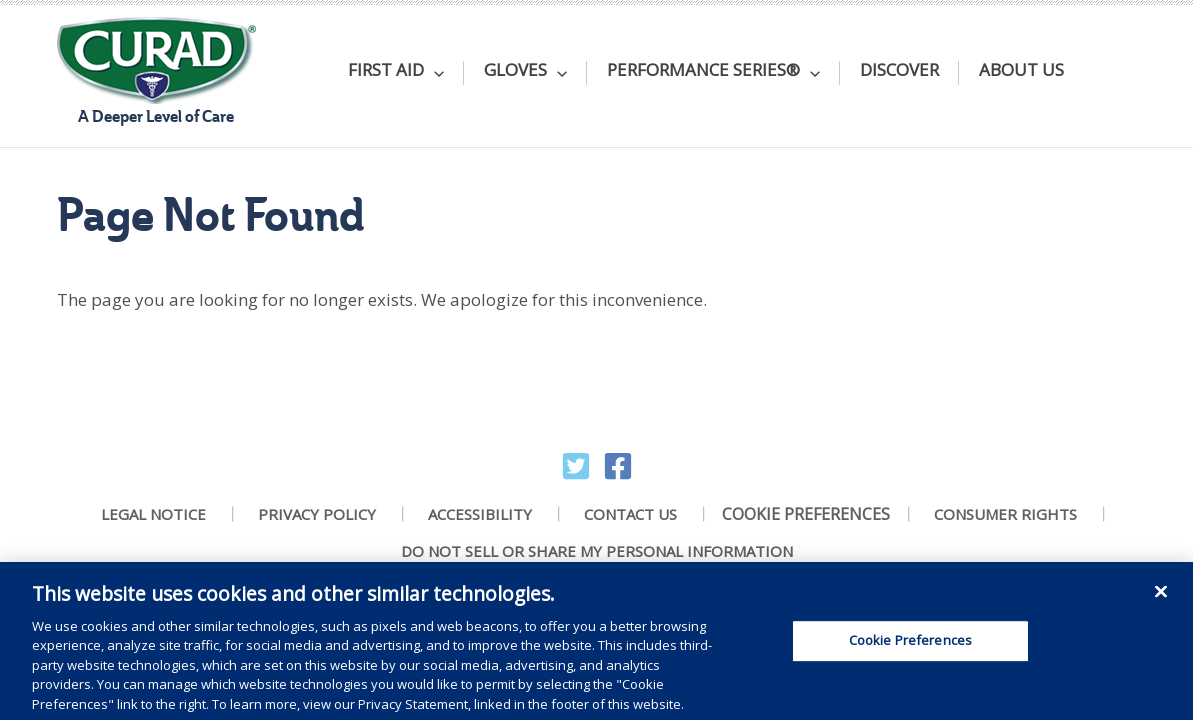 This screenshot has height=720, width=1193. What do you see at coordinates (630, 514) in the screenshot?
I see `Contact Us` at bounding box center [630, 514].